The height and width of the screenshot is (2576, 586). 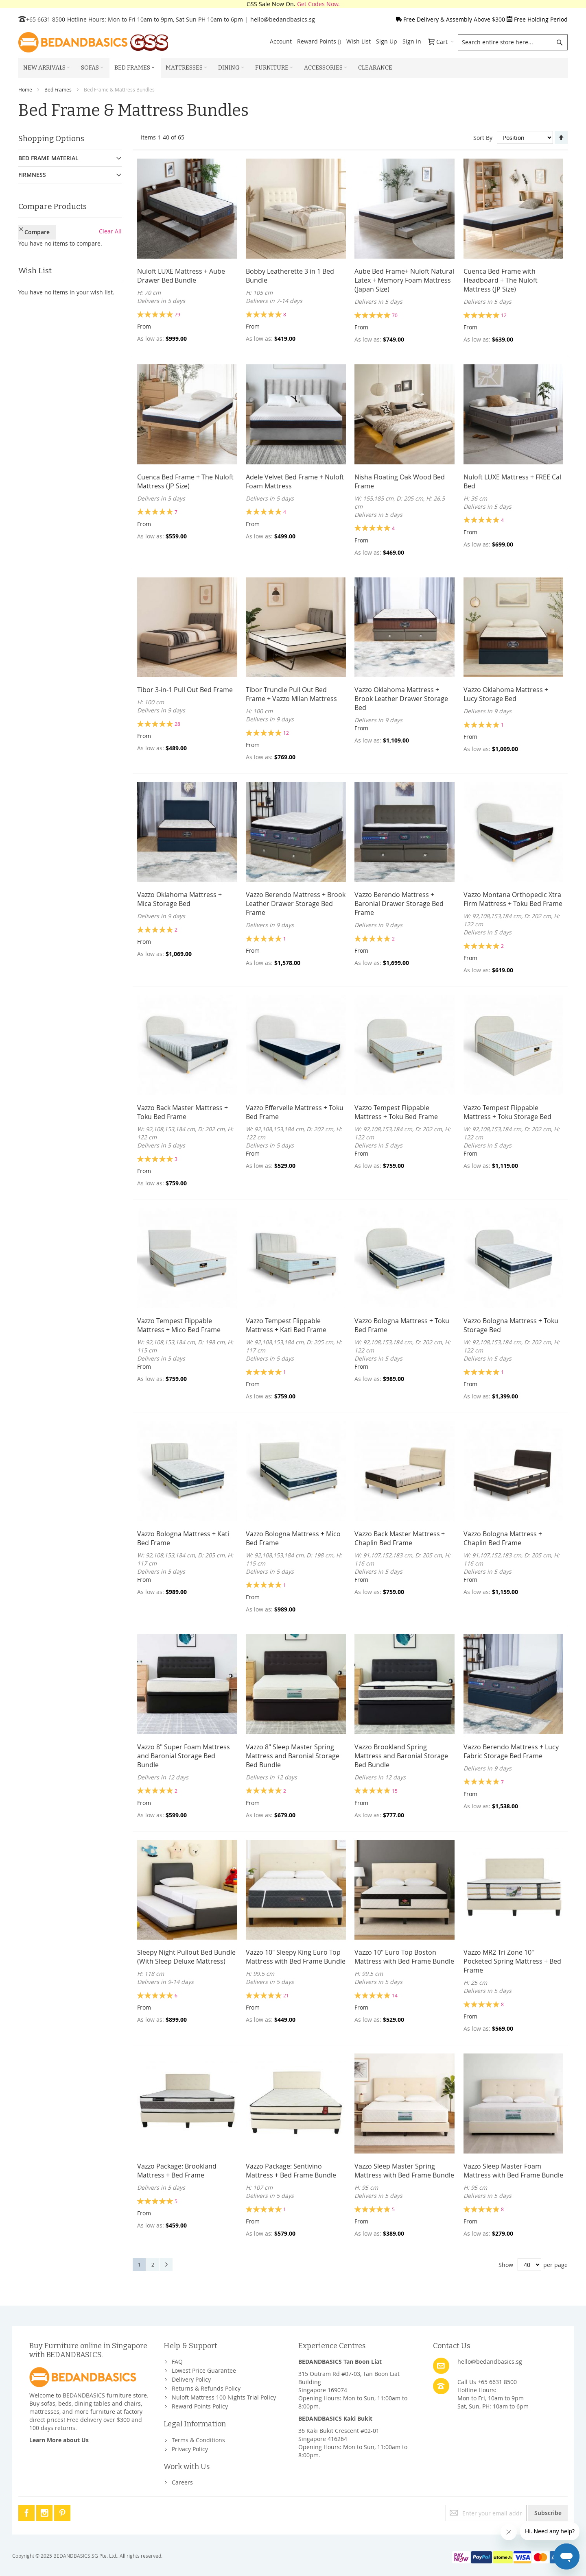 What do you see at coordinates (292, 1755) in the screenshot?
I see `Vazzo 8" Sleep Master Spring Mattress and Baronial Storage Bed Bundle` at bounding box center [292, 1755].